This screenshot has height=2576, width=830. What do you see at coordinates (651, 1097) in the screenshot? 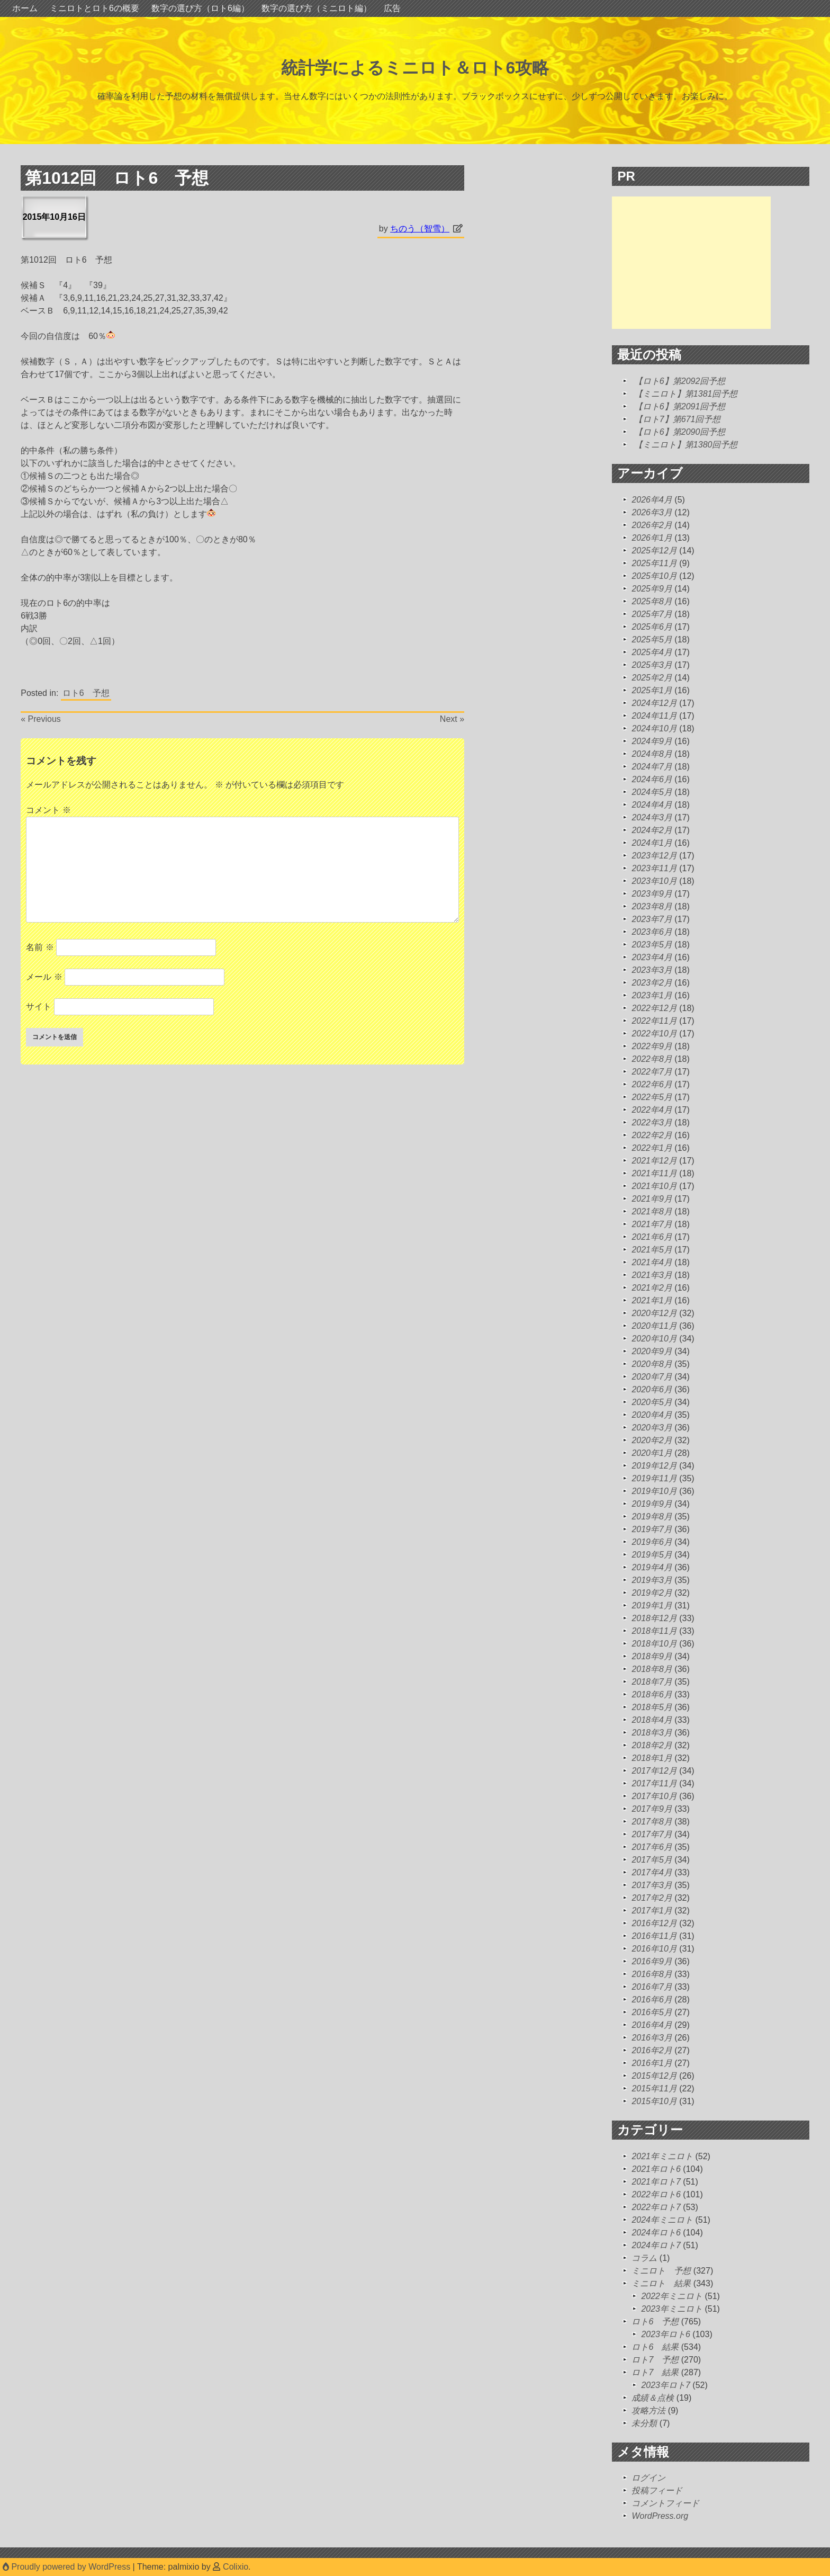
I see `2022年5月` at bounding box center [651, 1097].